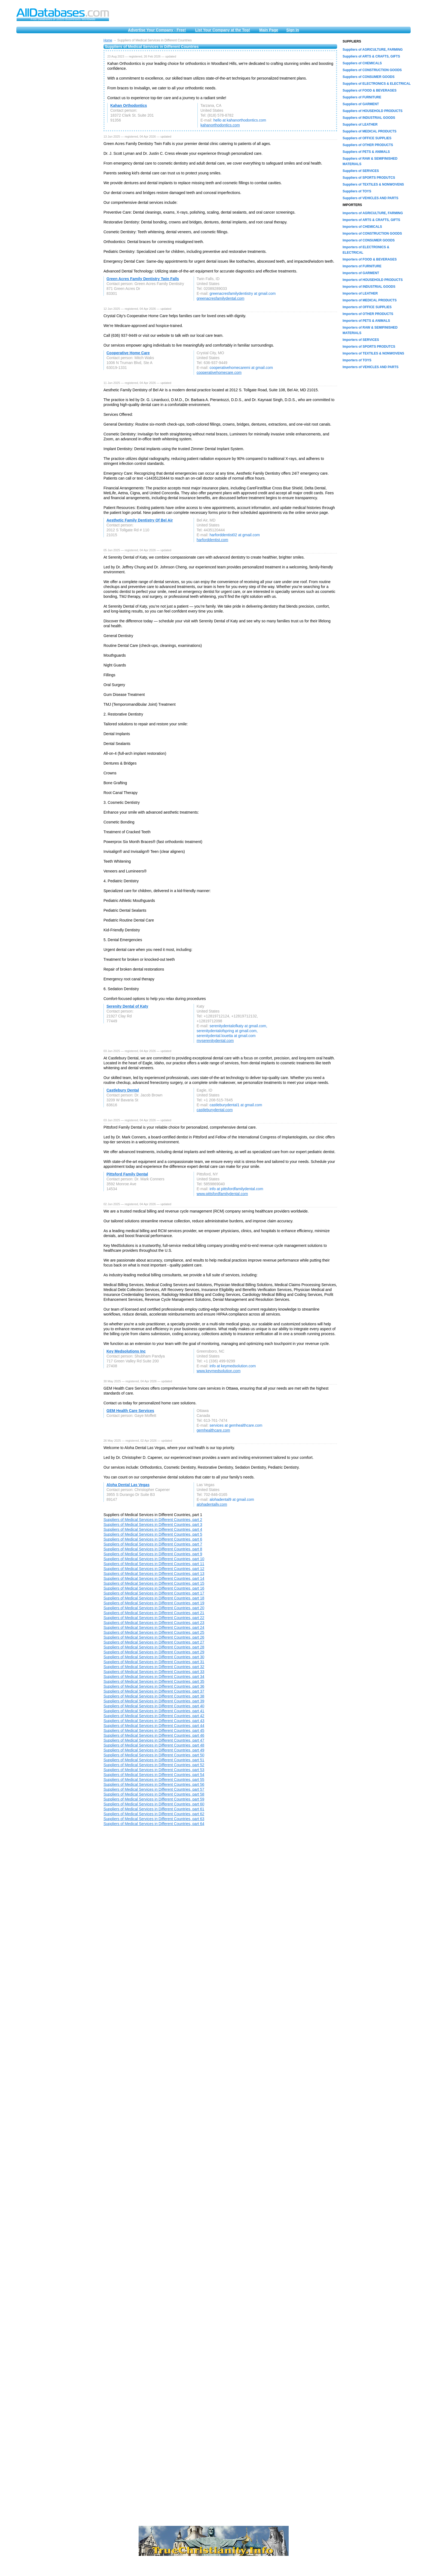 This screenshot has width=427, height=2576. I want to click on Suppliers of Medical Services in Different Countries, part 49, so click(153, 1750).